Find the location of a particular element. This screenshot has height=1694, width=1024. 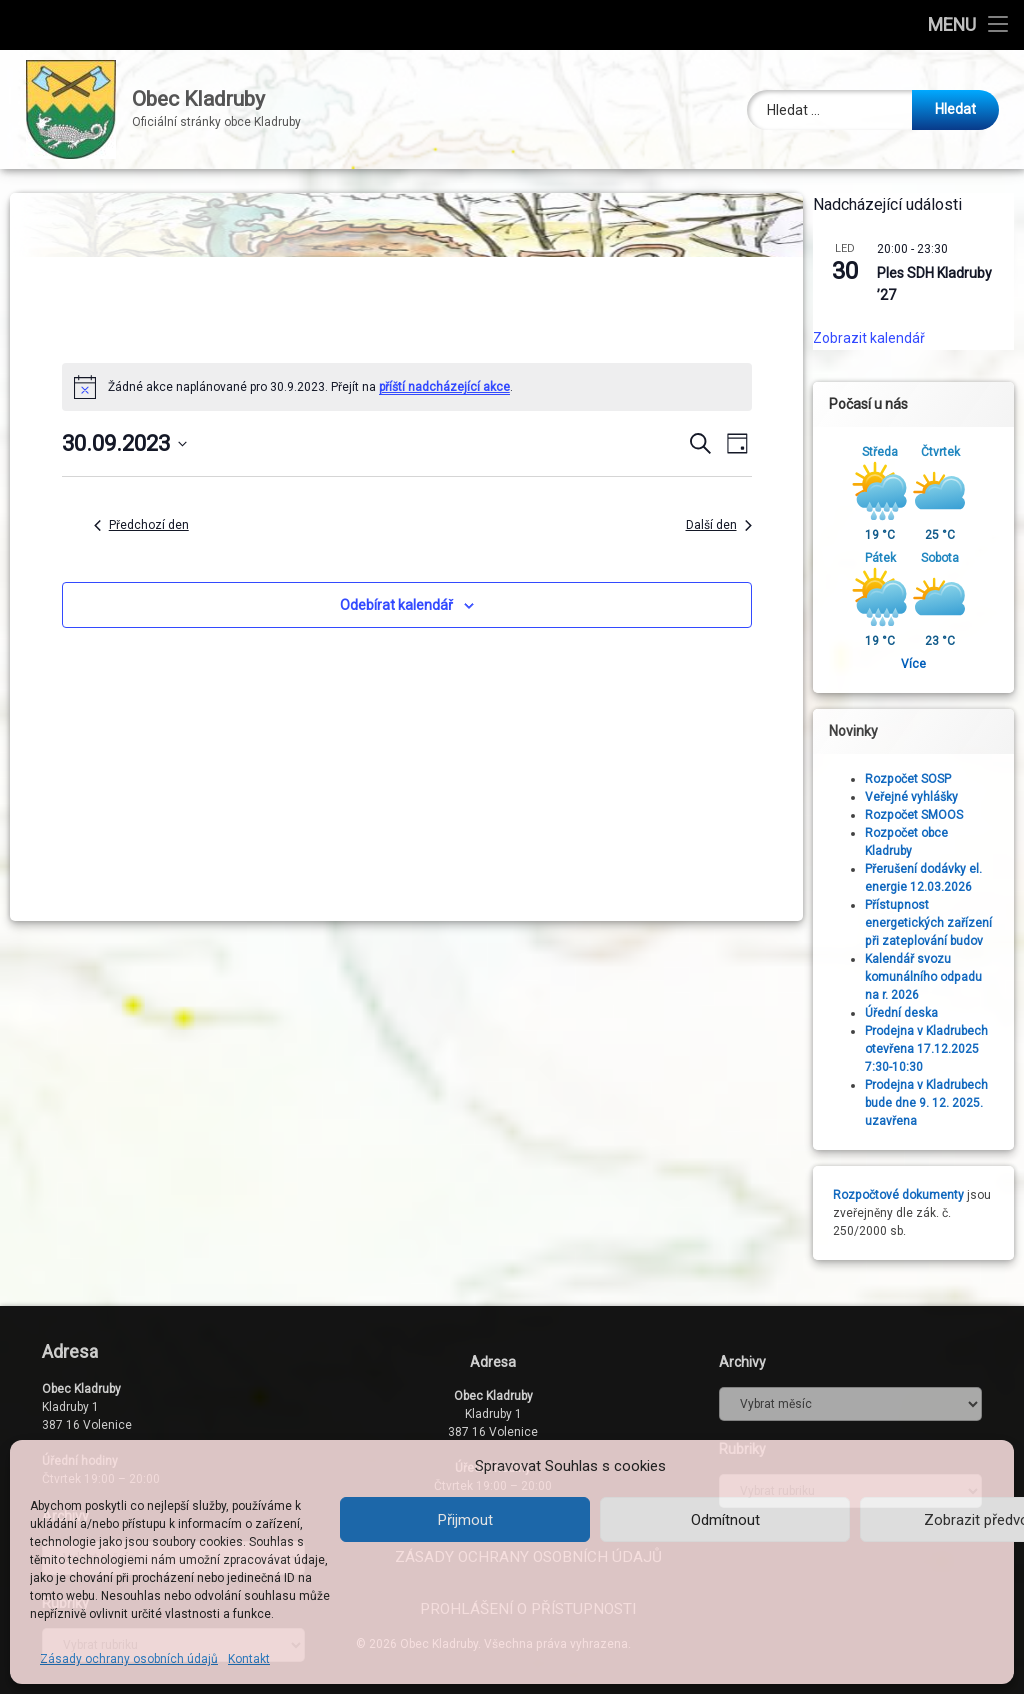

Odmítnout is located at coordinates (725, 1520).